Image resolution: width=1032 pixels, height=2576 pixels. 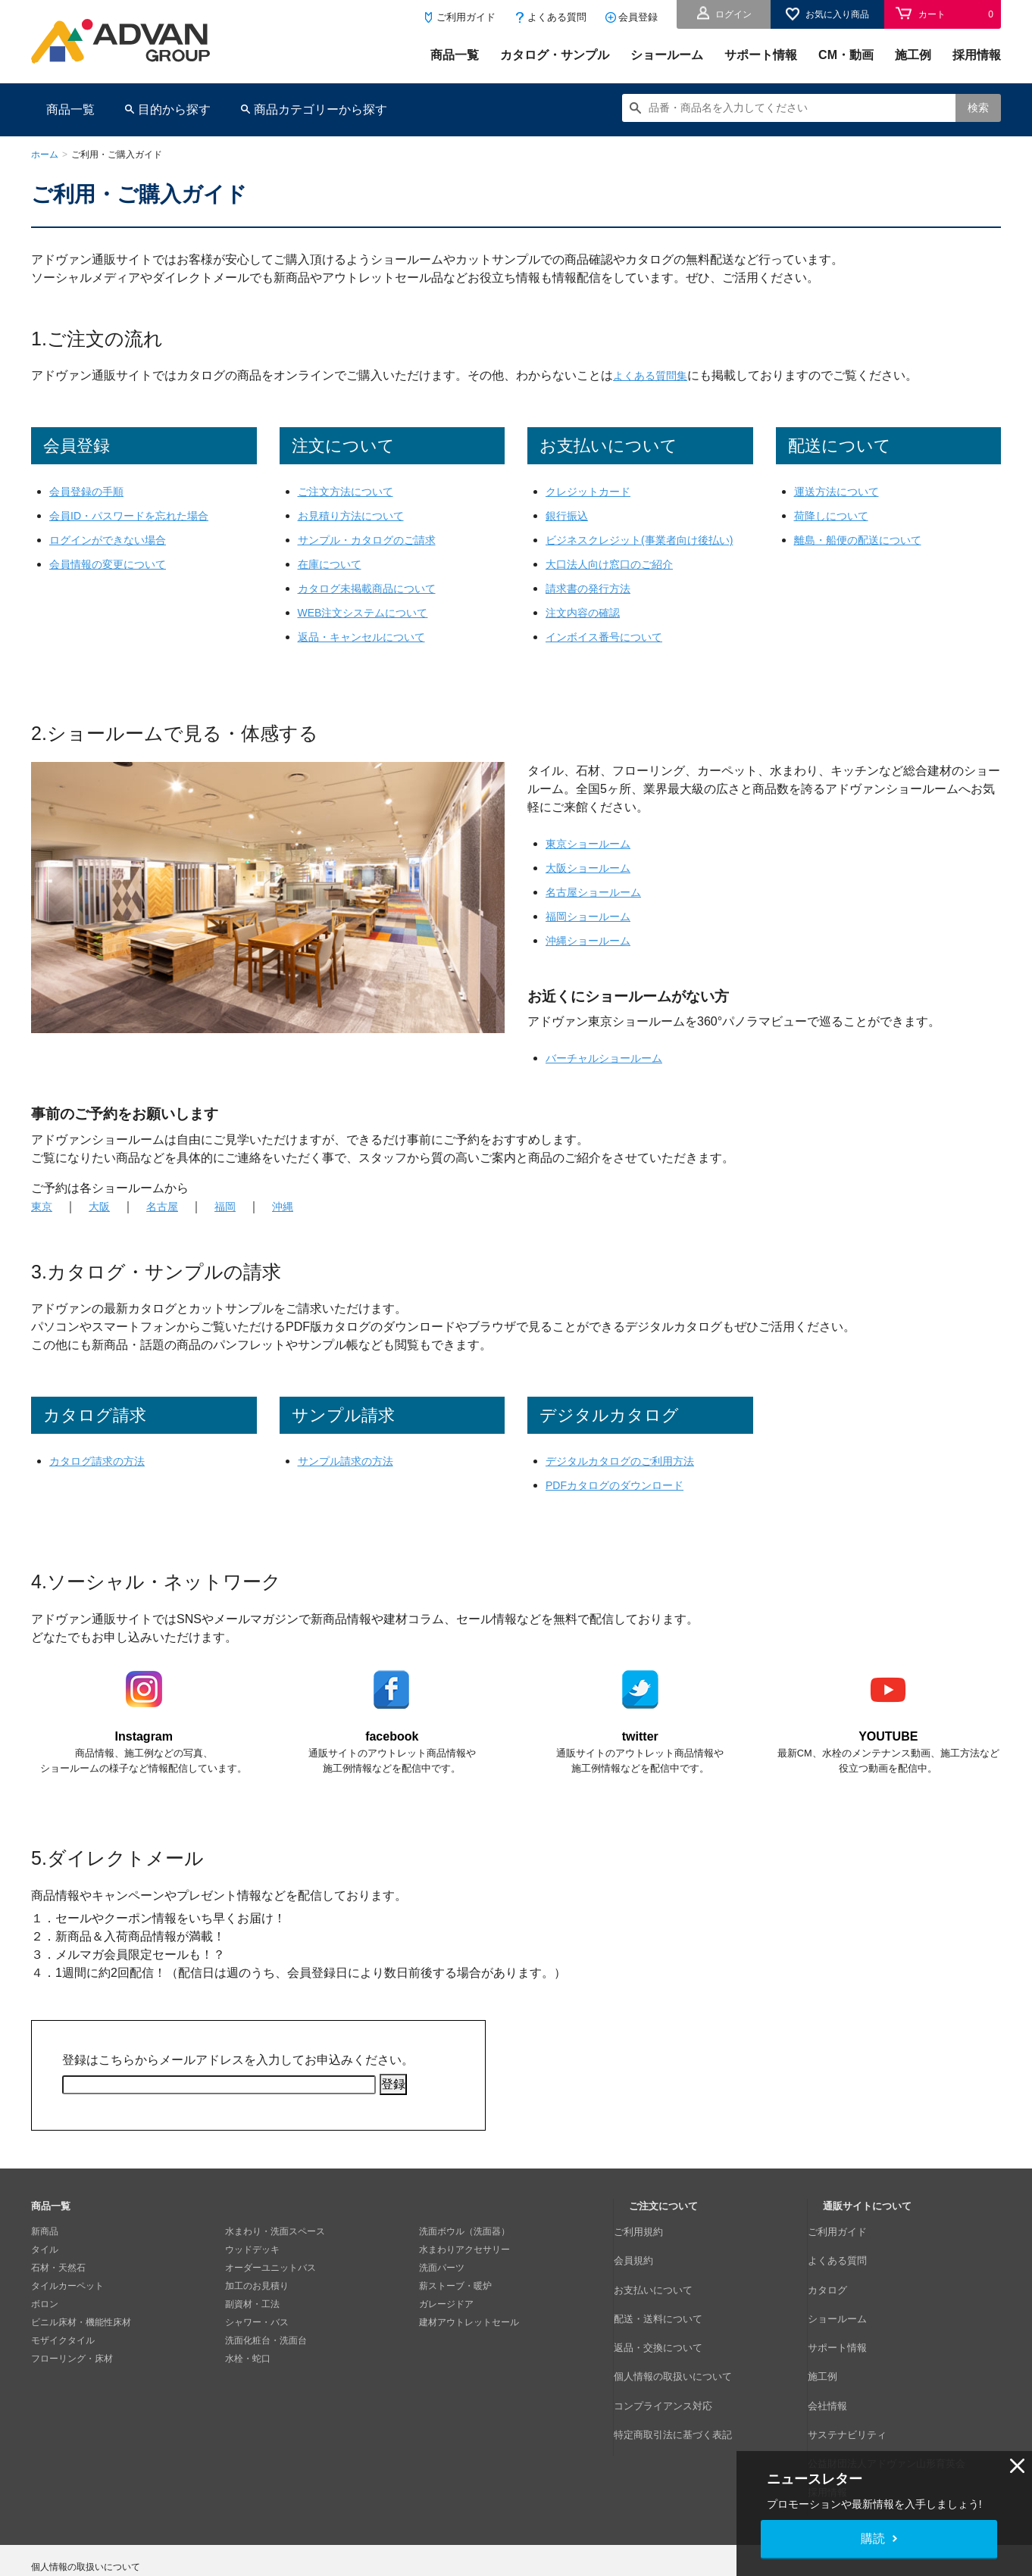 What do you see at coordinates (867, 539) in the screenshot?
I see `離島・船便の配送について` at bounding box center [867, 539].